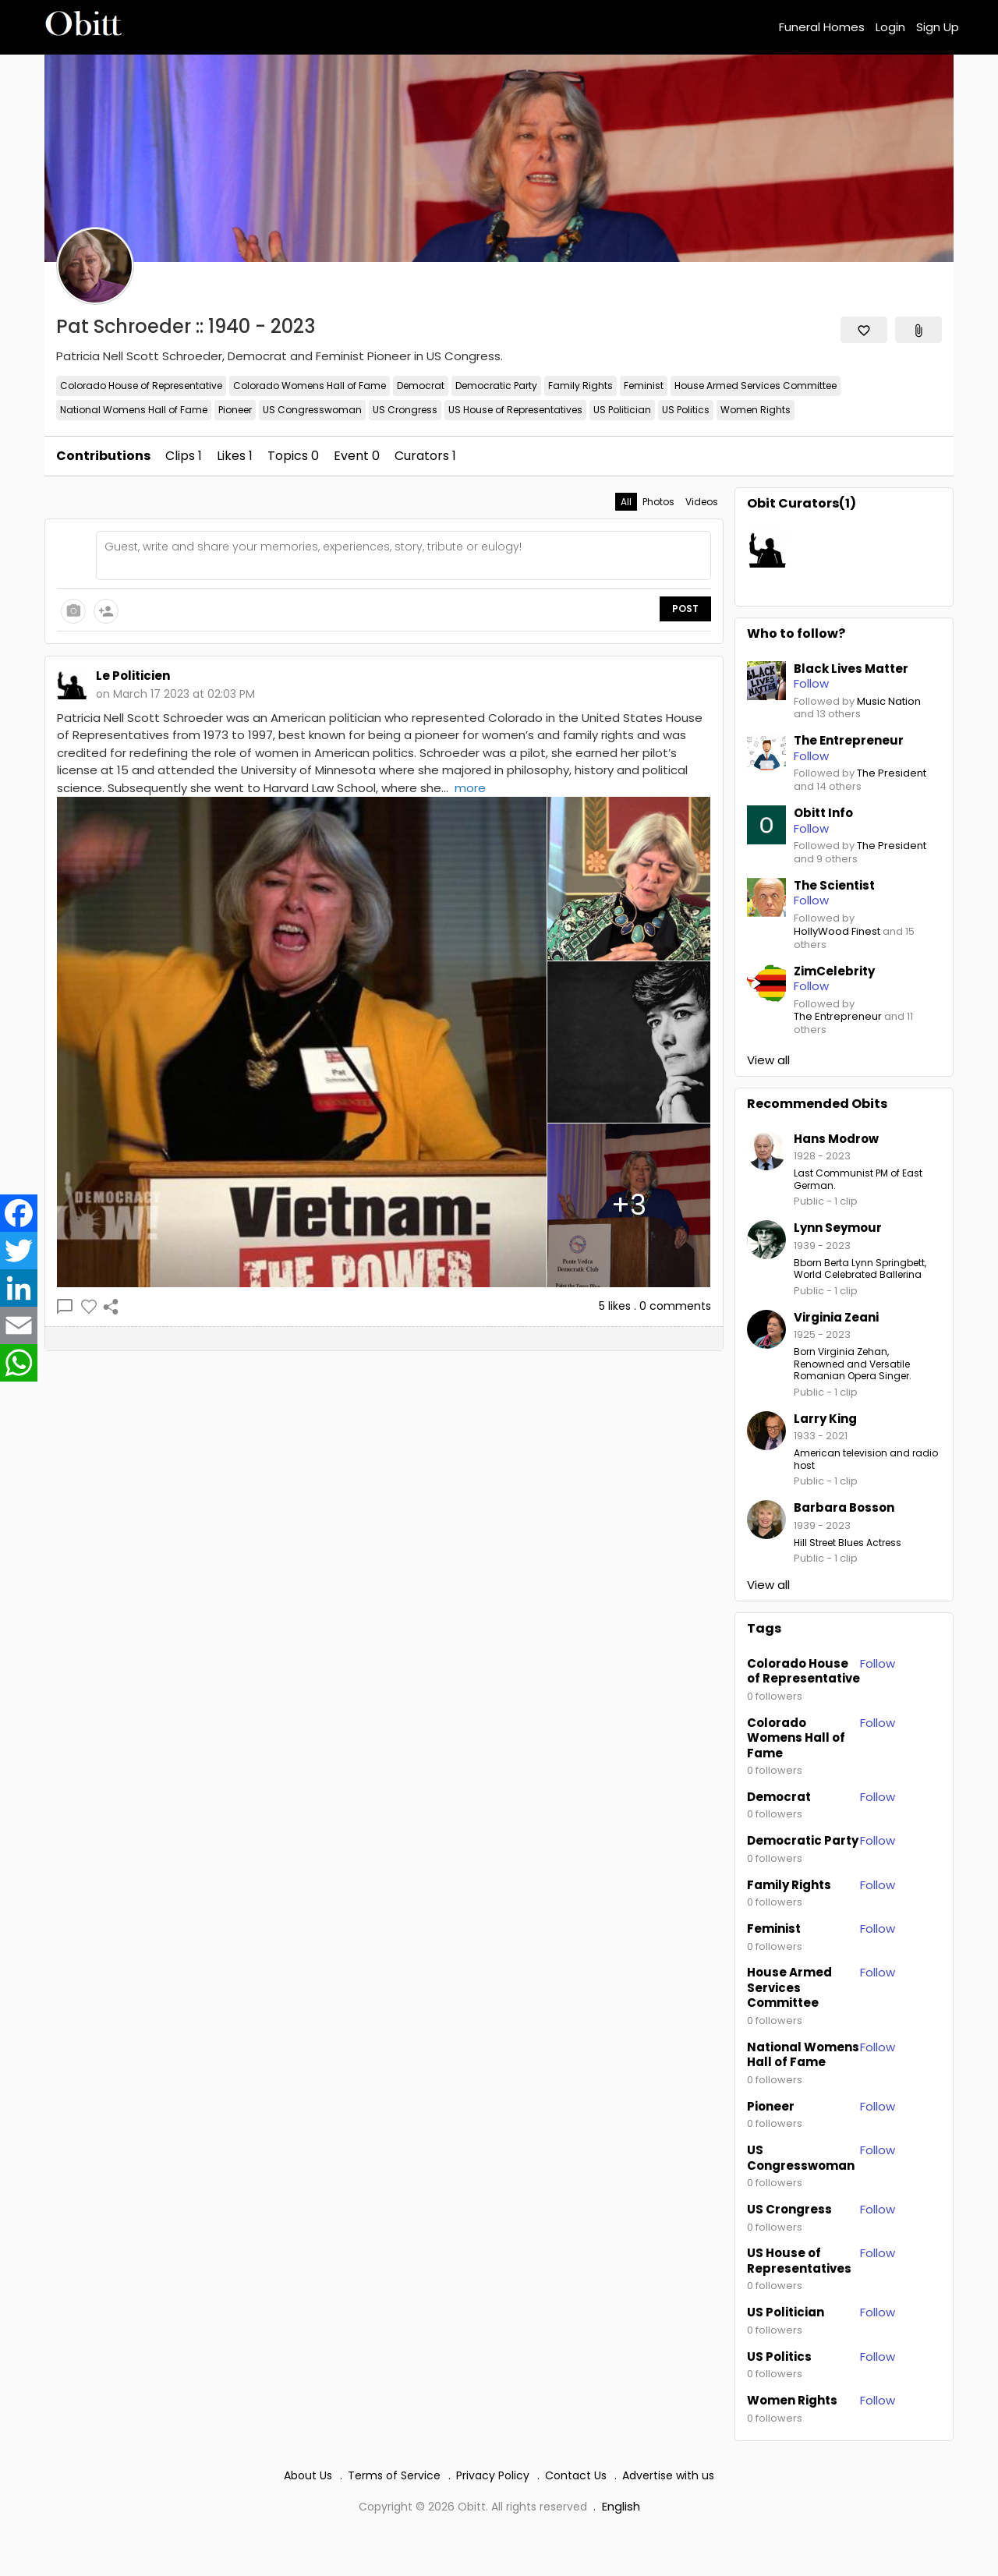 The width and height of the screenshot is (998, 2576). What do you see at coordinates (357, 456) in the screenshot?
I see `Event` at bounding box center [357, 456].